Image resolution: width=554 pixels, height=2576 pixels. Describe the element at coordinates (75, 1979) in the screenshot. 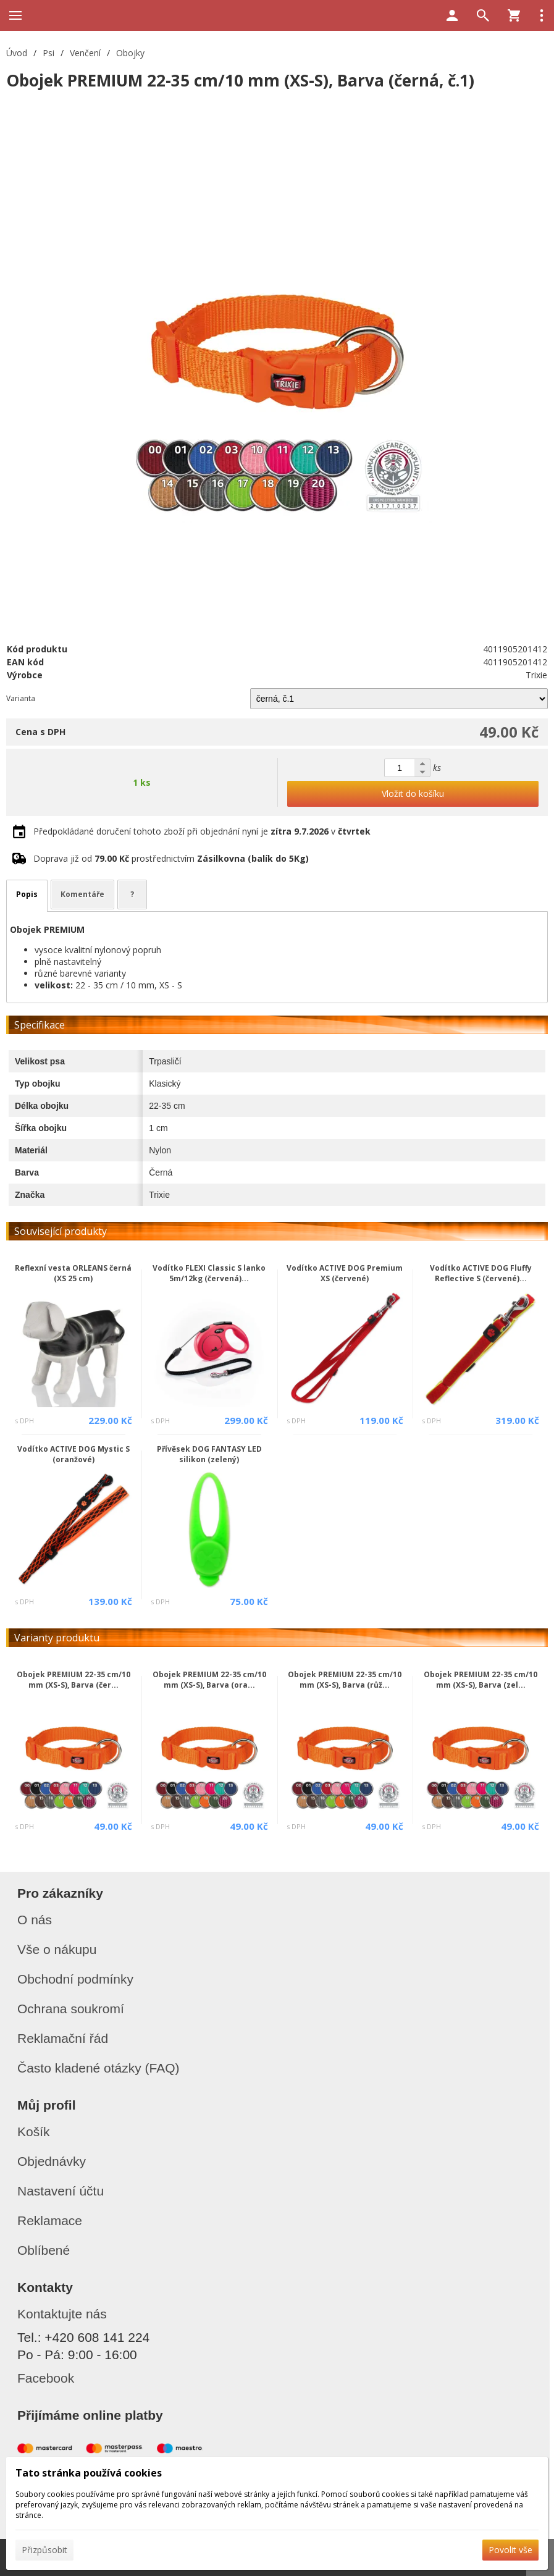

I see `Obchodní podmínky` at that location.